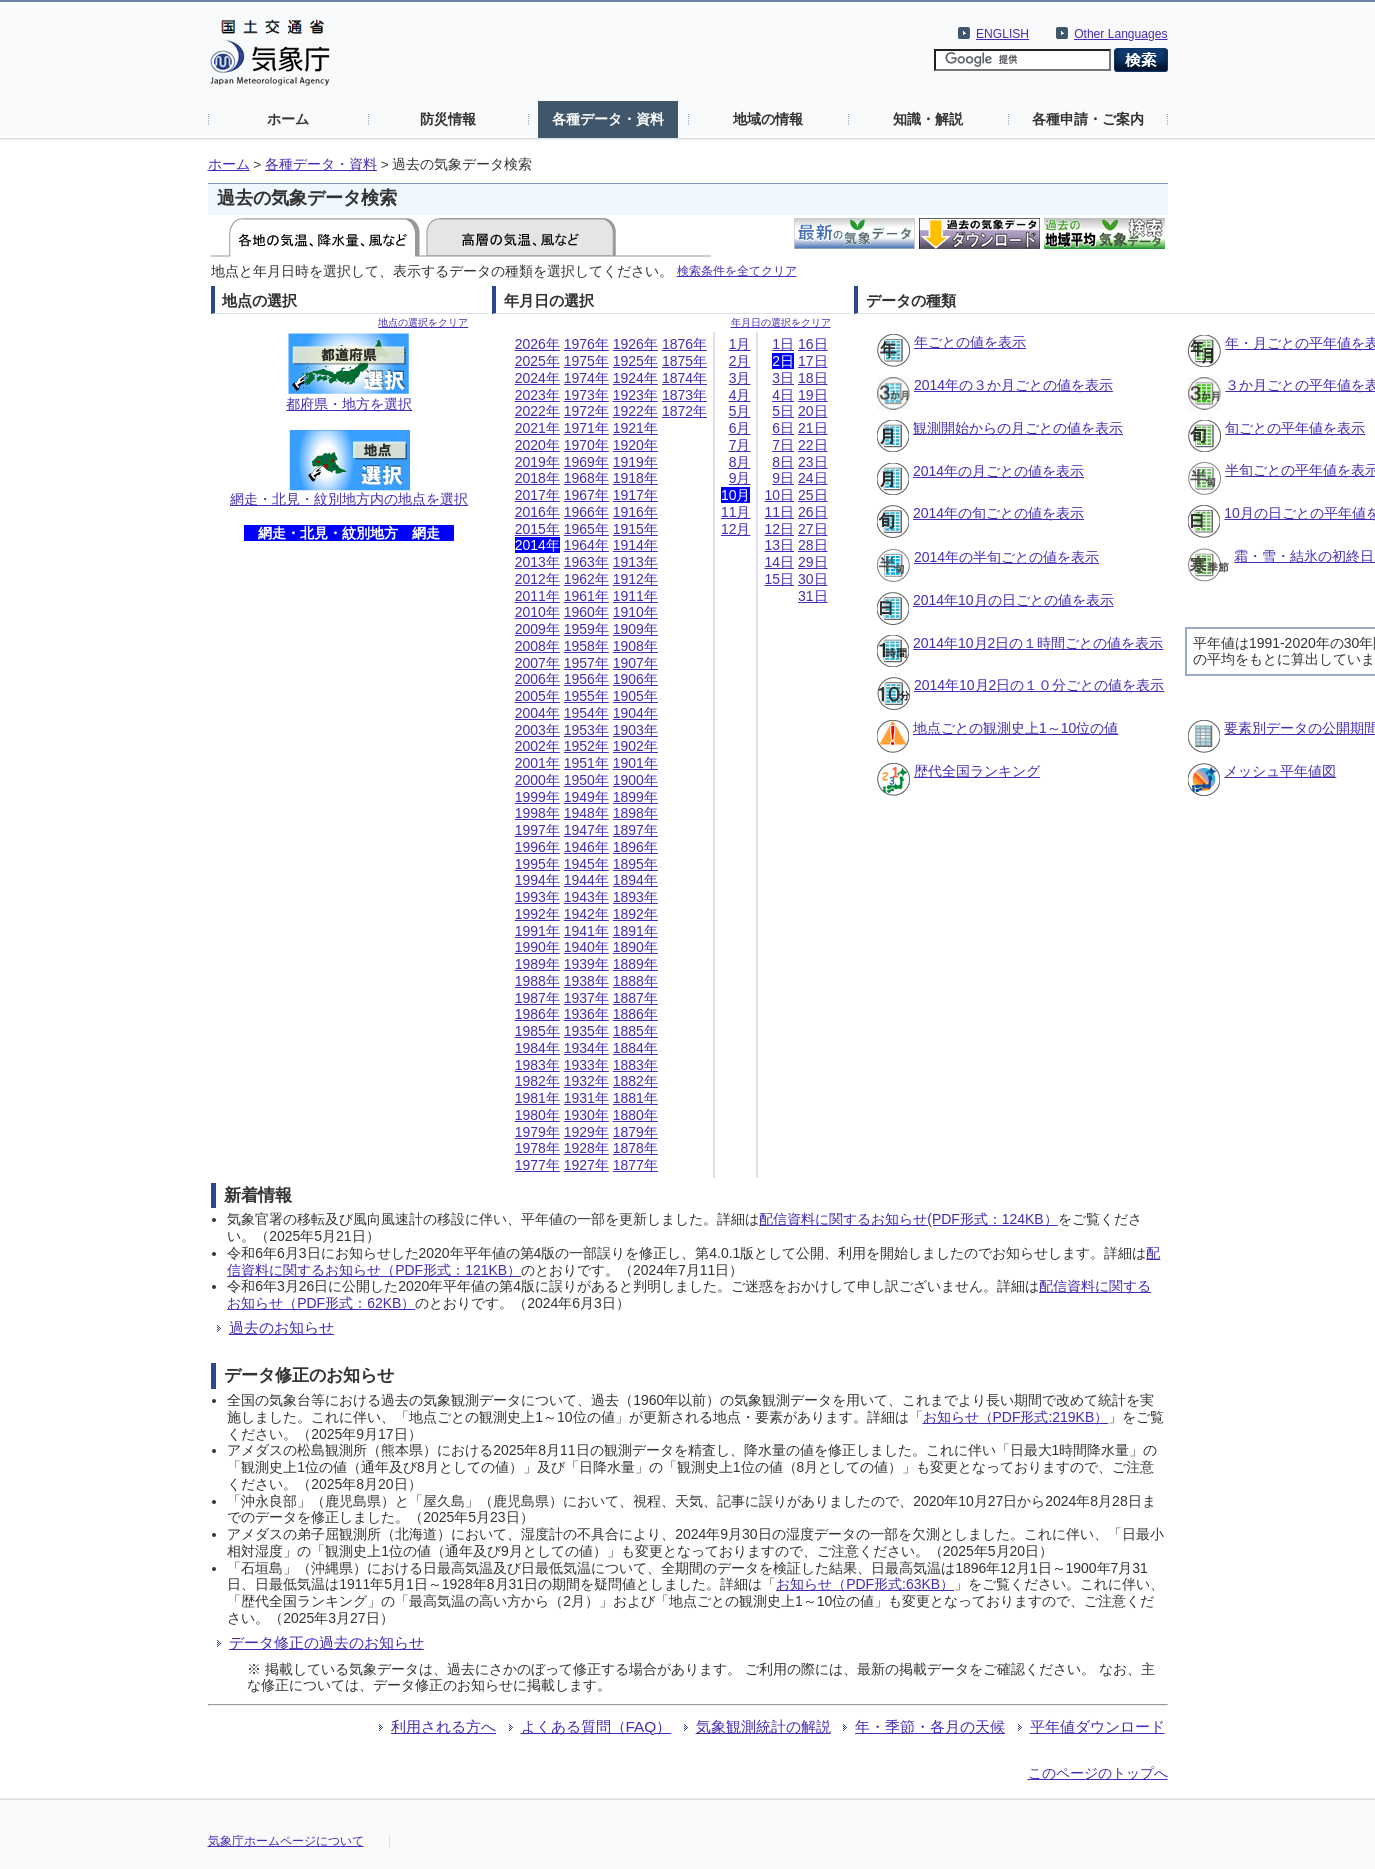 This screenshot has width=1375, height=1869. What do you see at coordinates (635, 947) in the screenshot?
I see `1890年` at bounding box center [635, 947].